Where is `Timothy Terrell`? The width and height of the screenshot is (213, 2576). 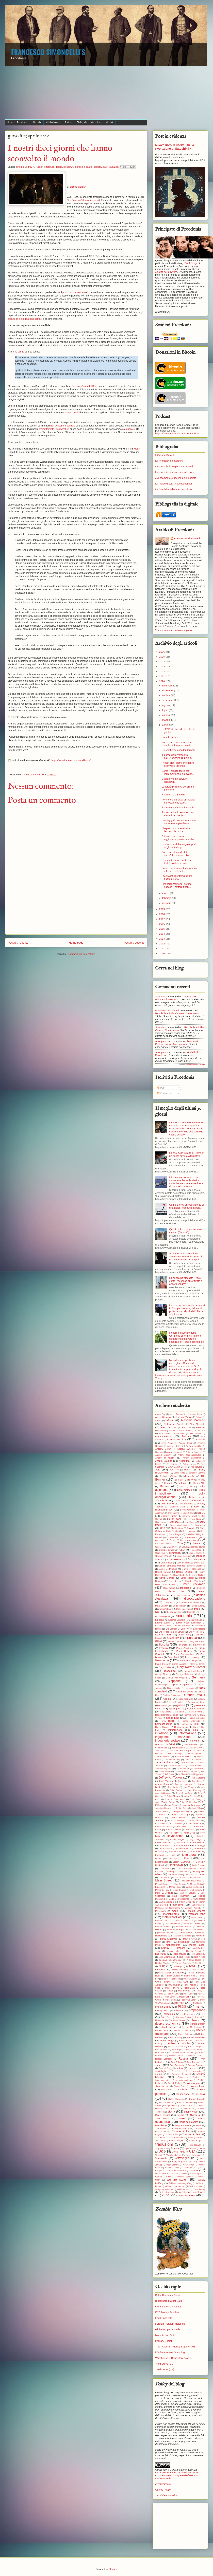
Timothy Terrell is located at coordinates (195, 2137).